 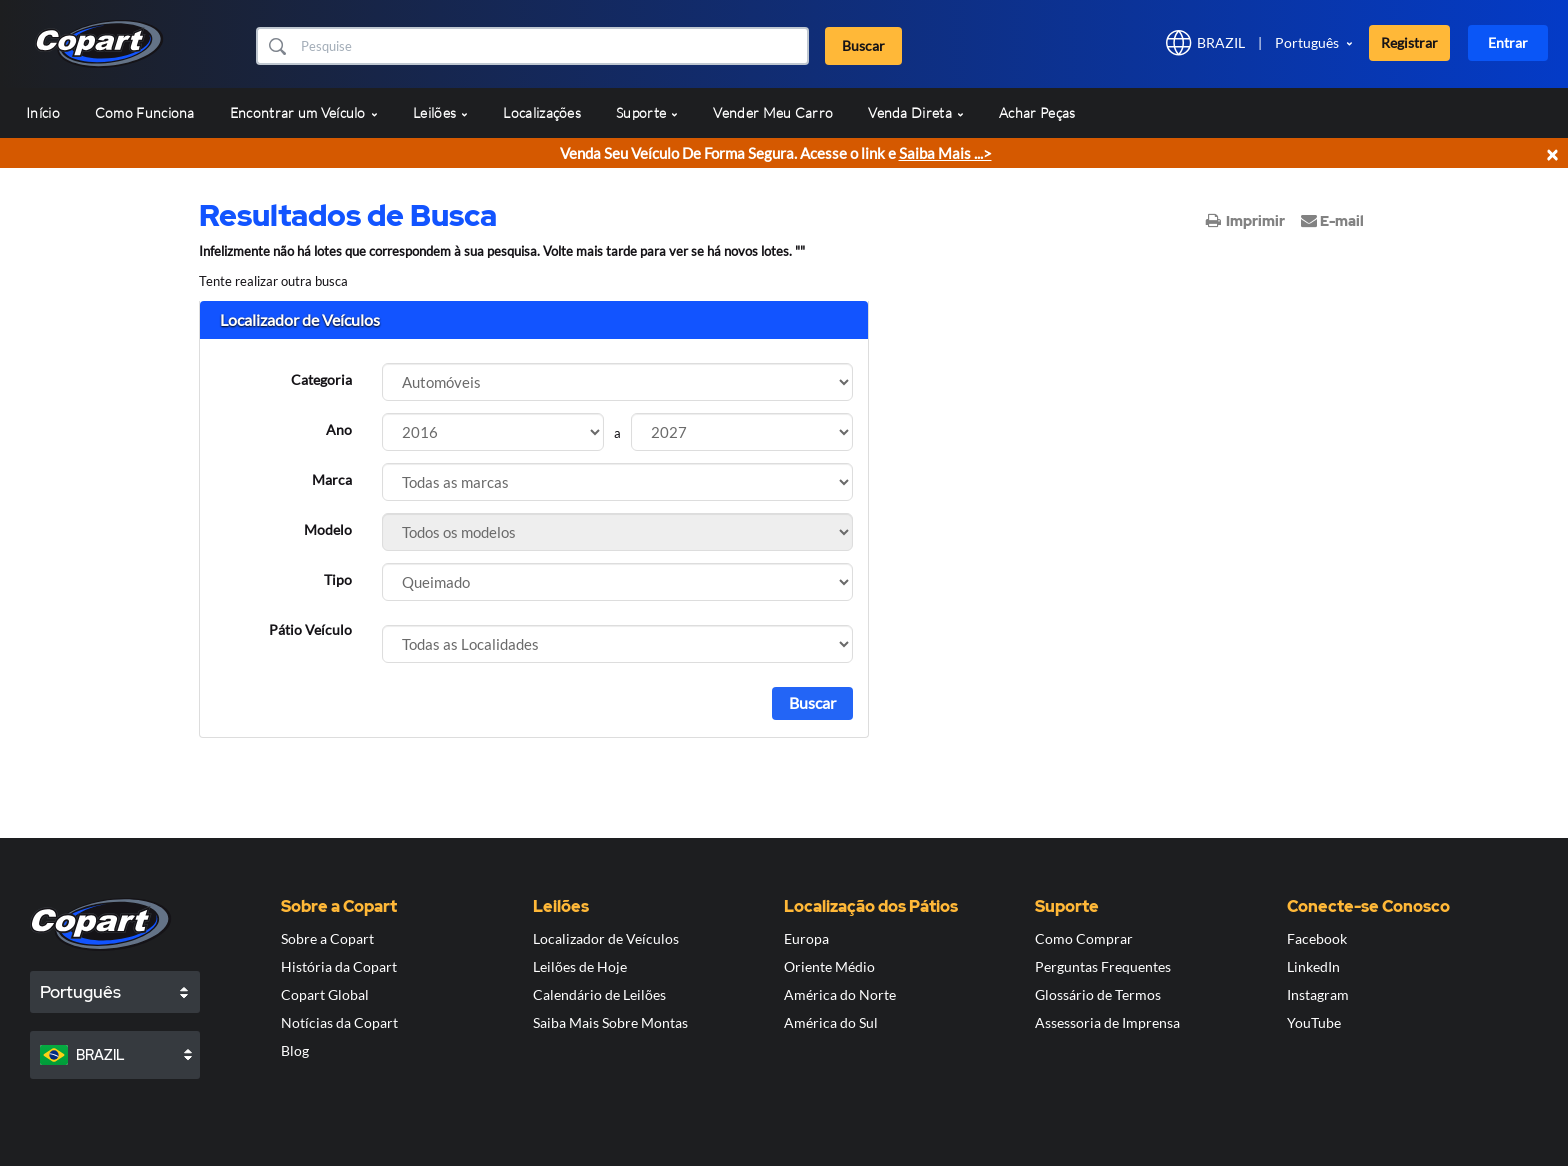 I want to click on Português, so click(x=1307, y=42).